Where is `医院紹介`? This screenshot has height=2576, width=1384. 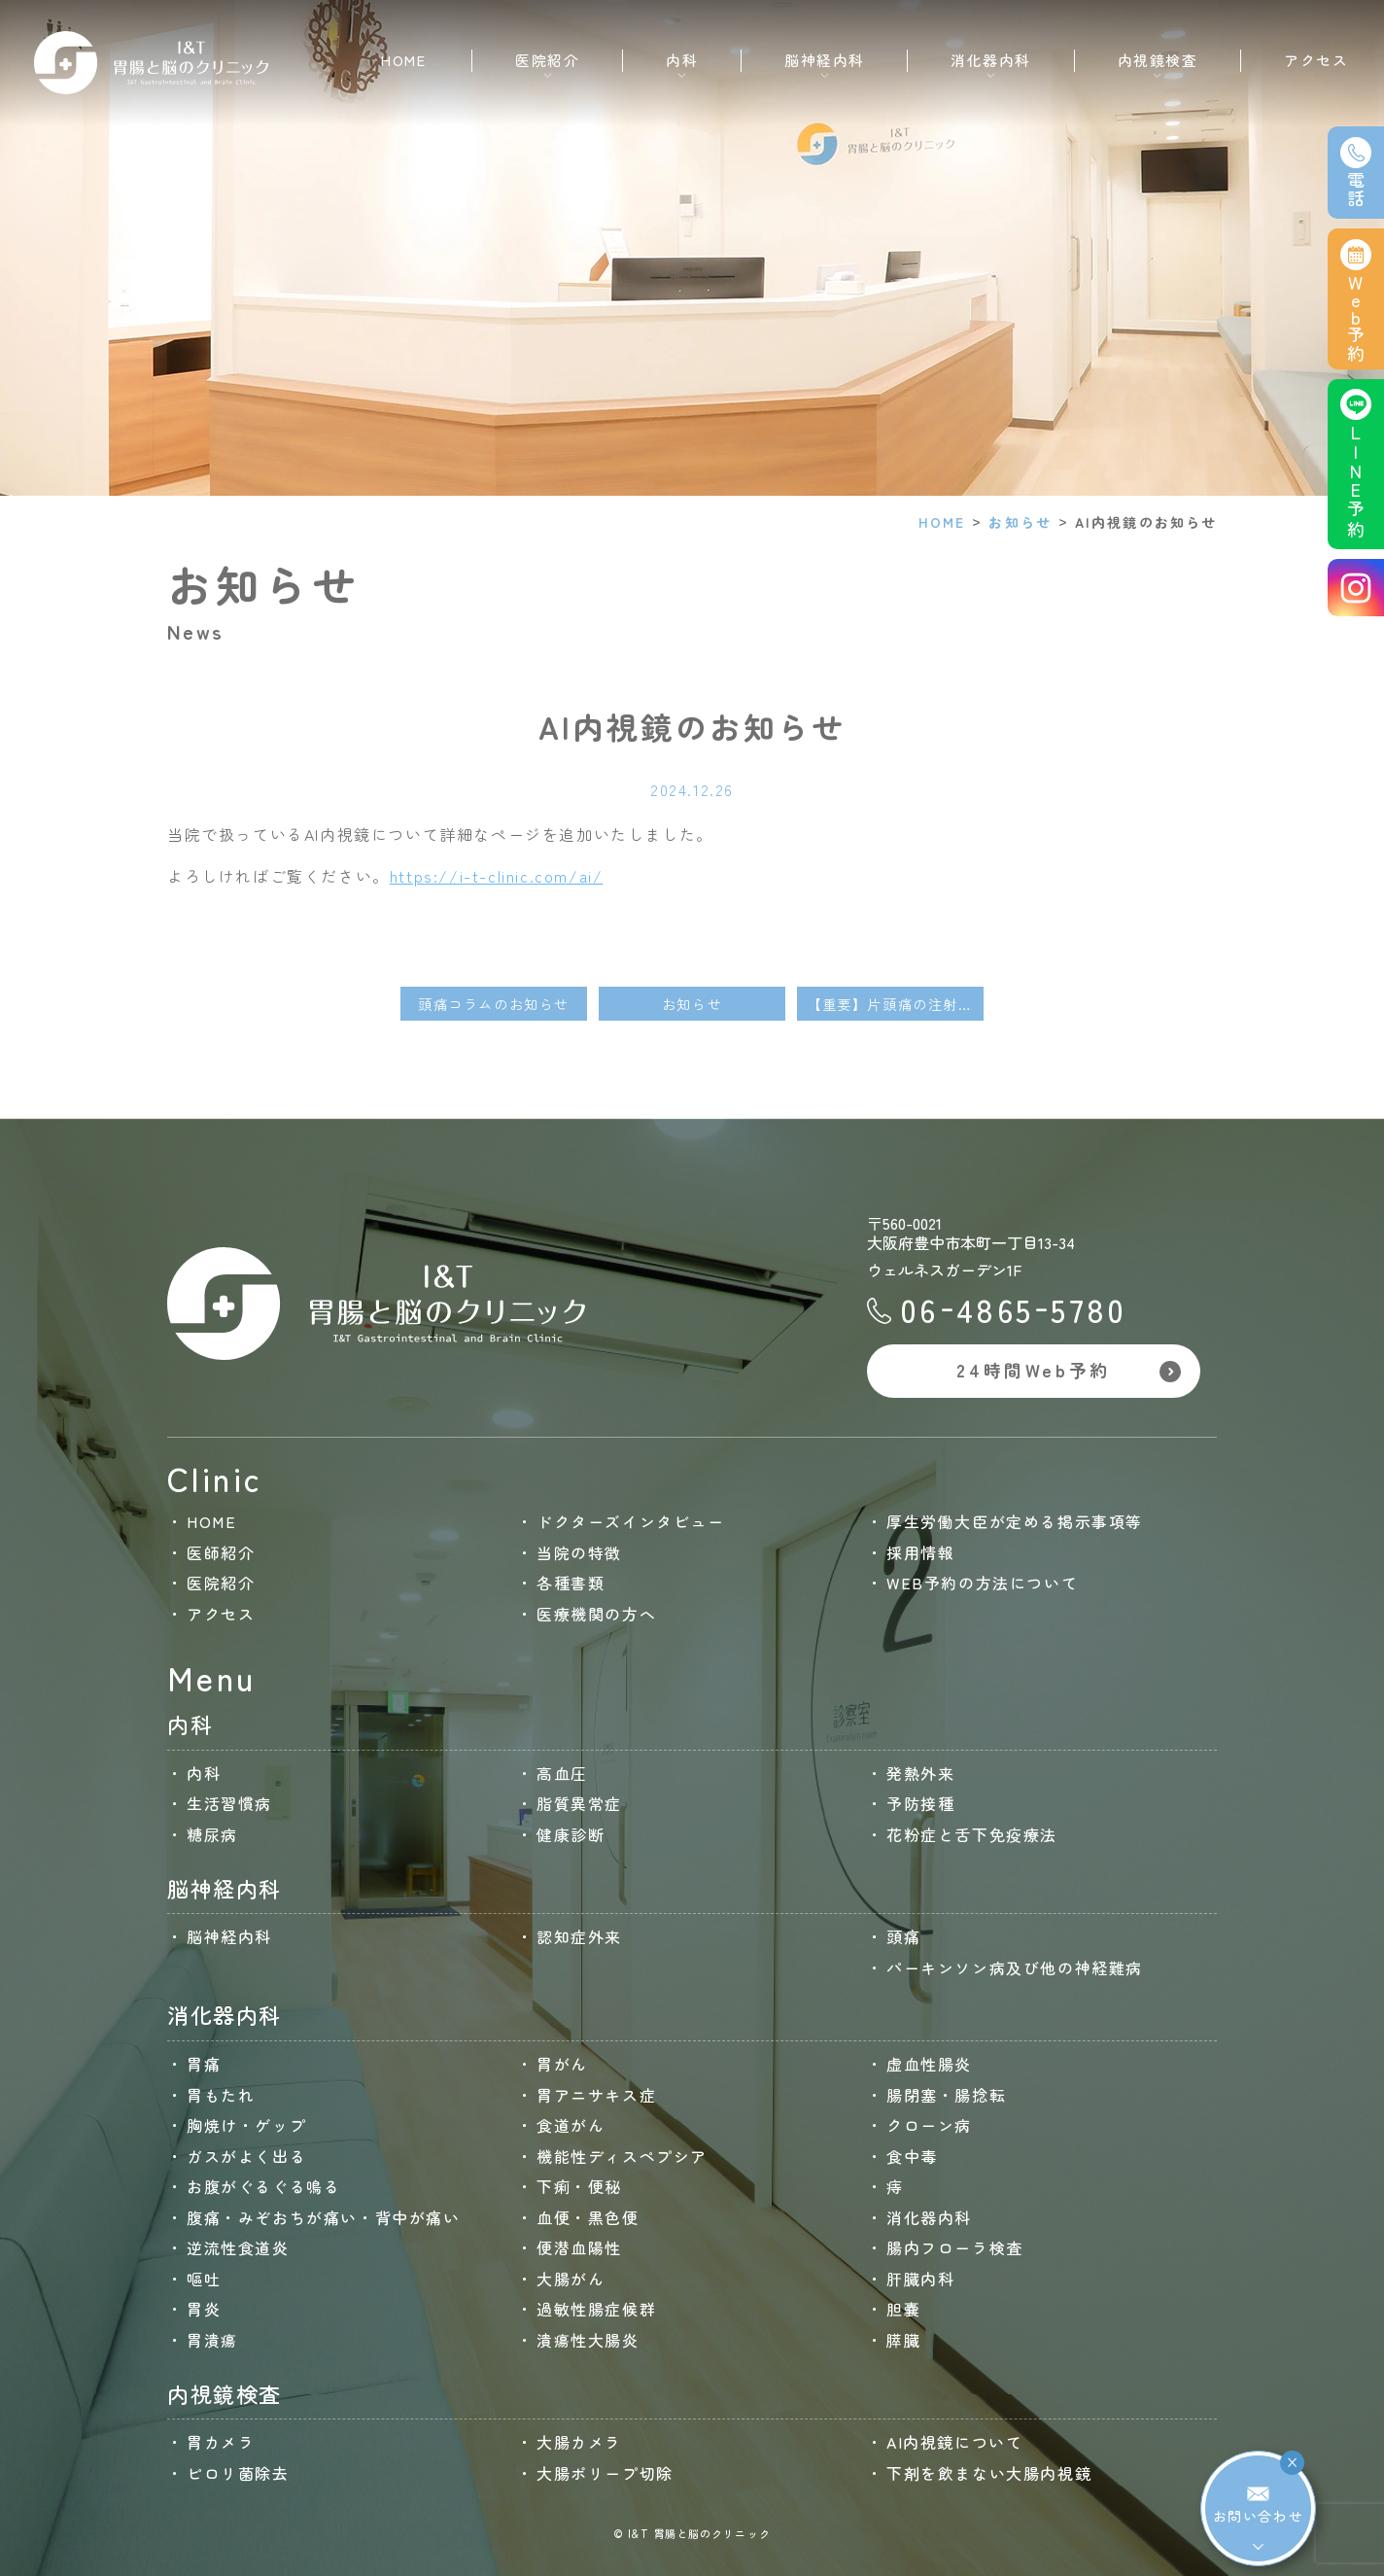
医院紹介 is located at coordinates (221, 1582).